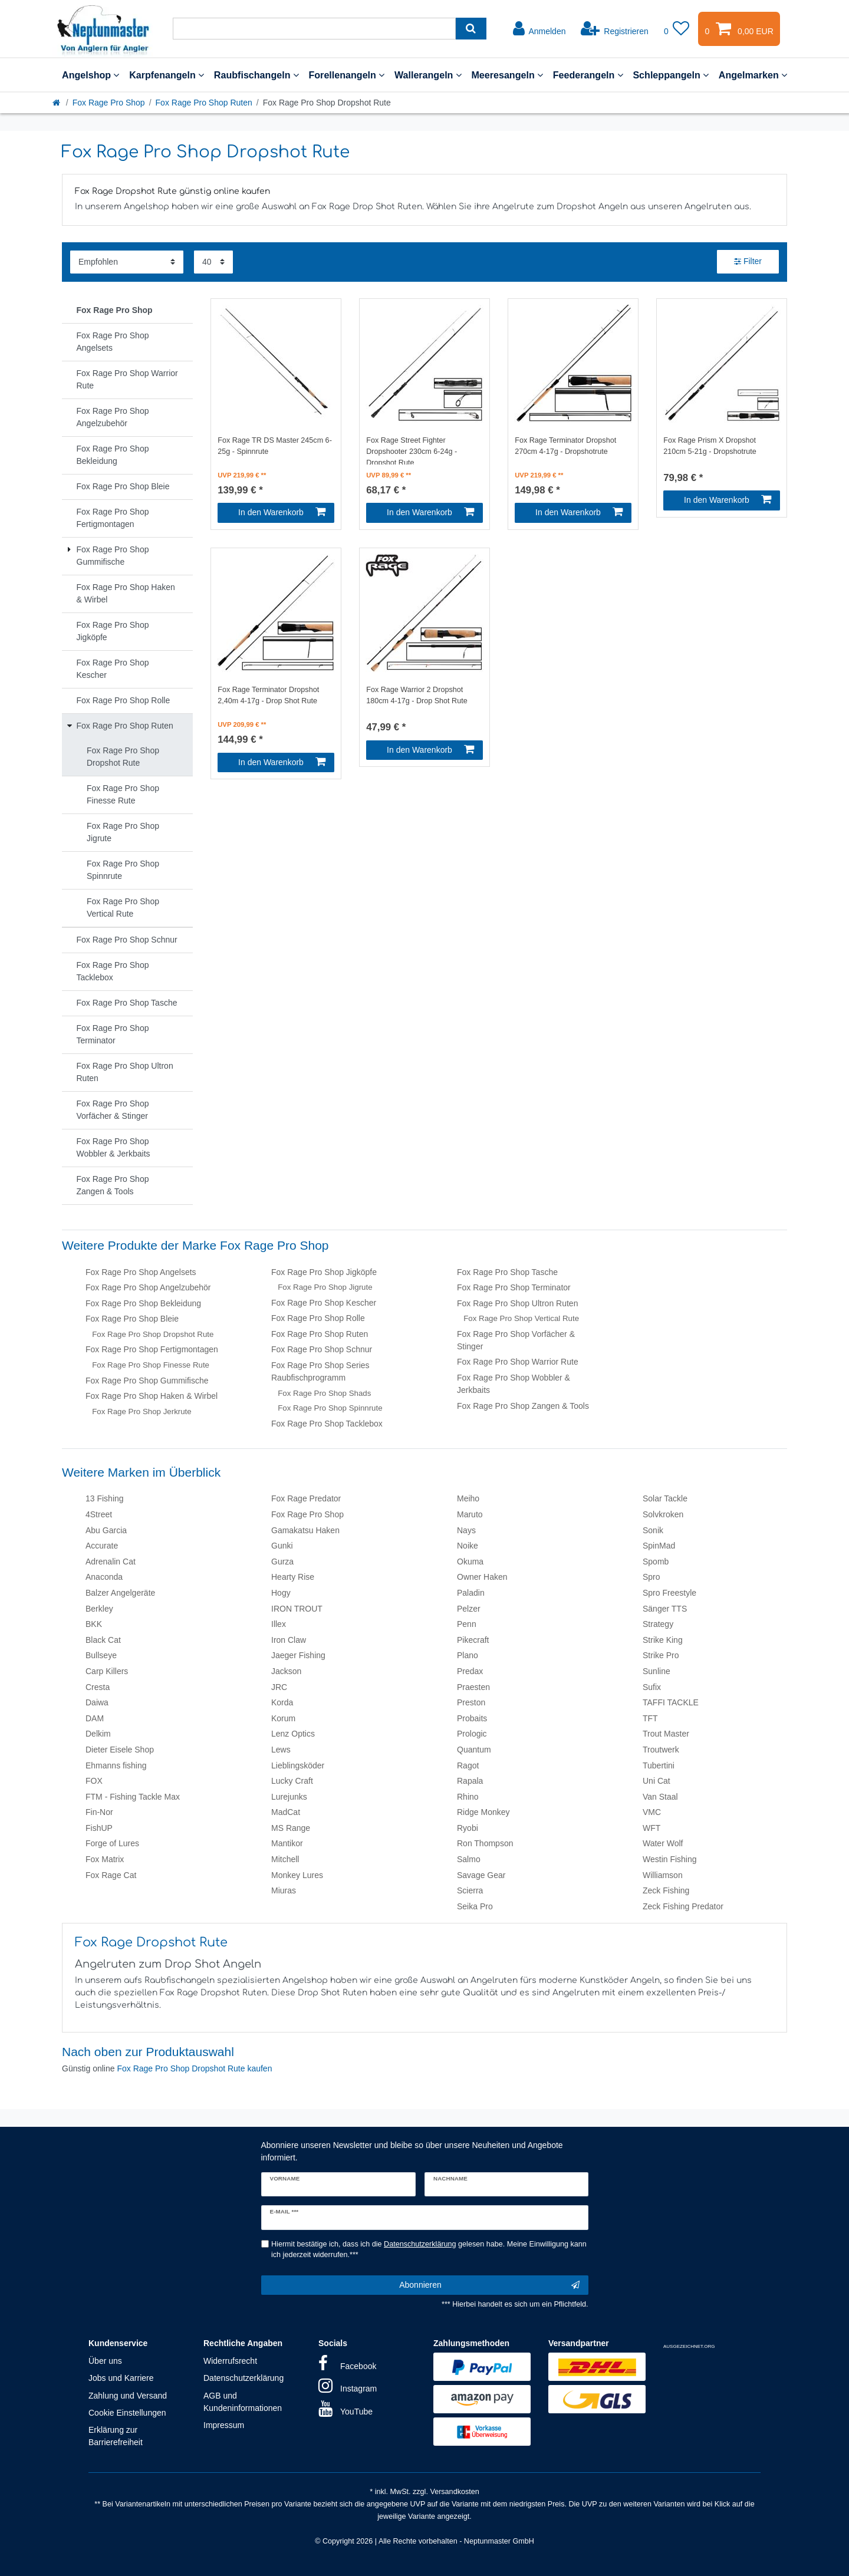 This screenshot has width=849, height=2576. I want to click on Sänger TTS, so click(665, 1608).